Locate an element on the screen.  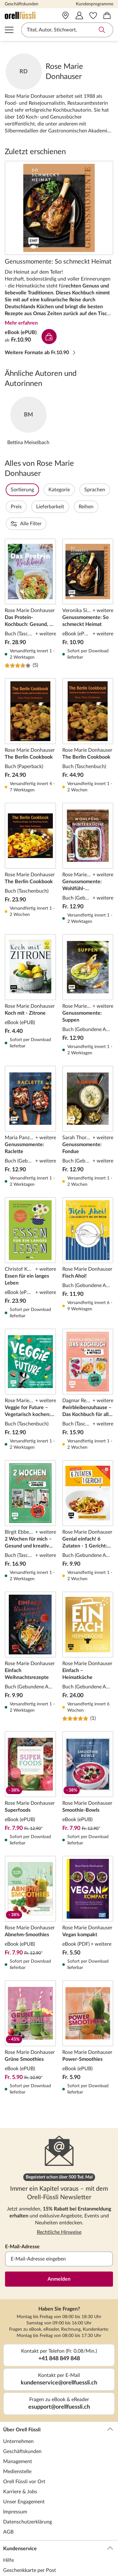
Essen für ein langes Leben is located at coordinates (30, 1224).